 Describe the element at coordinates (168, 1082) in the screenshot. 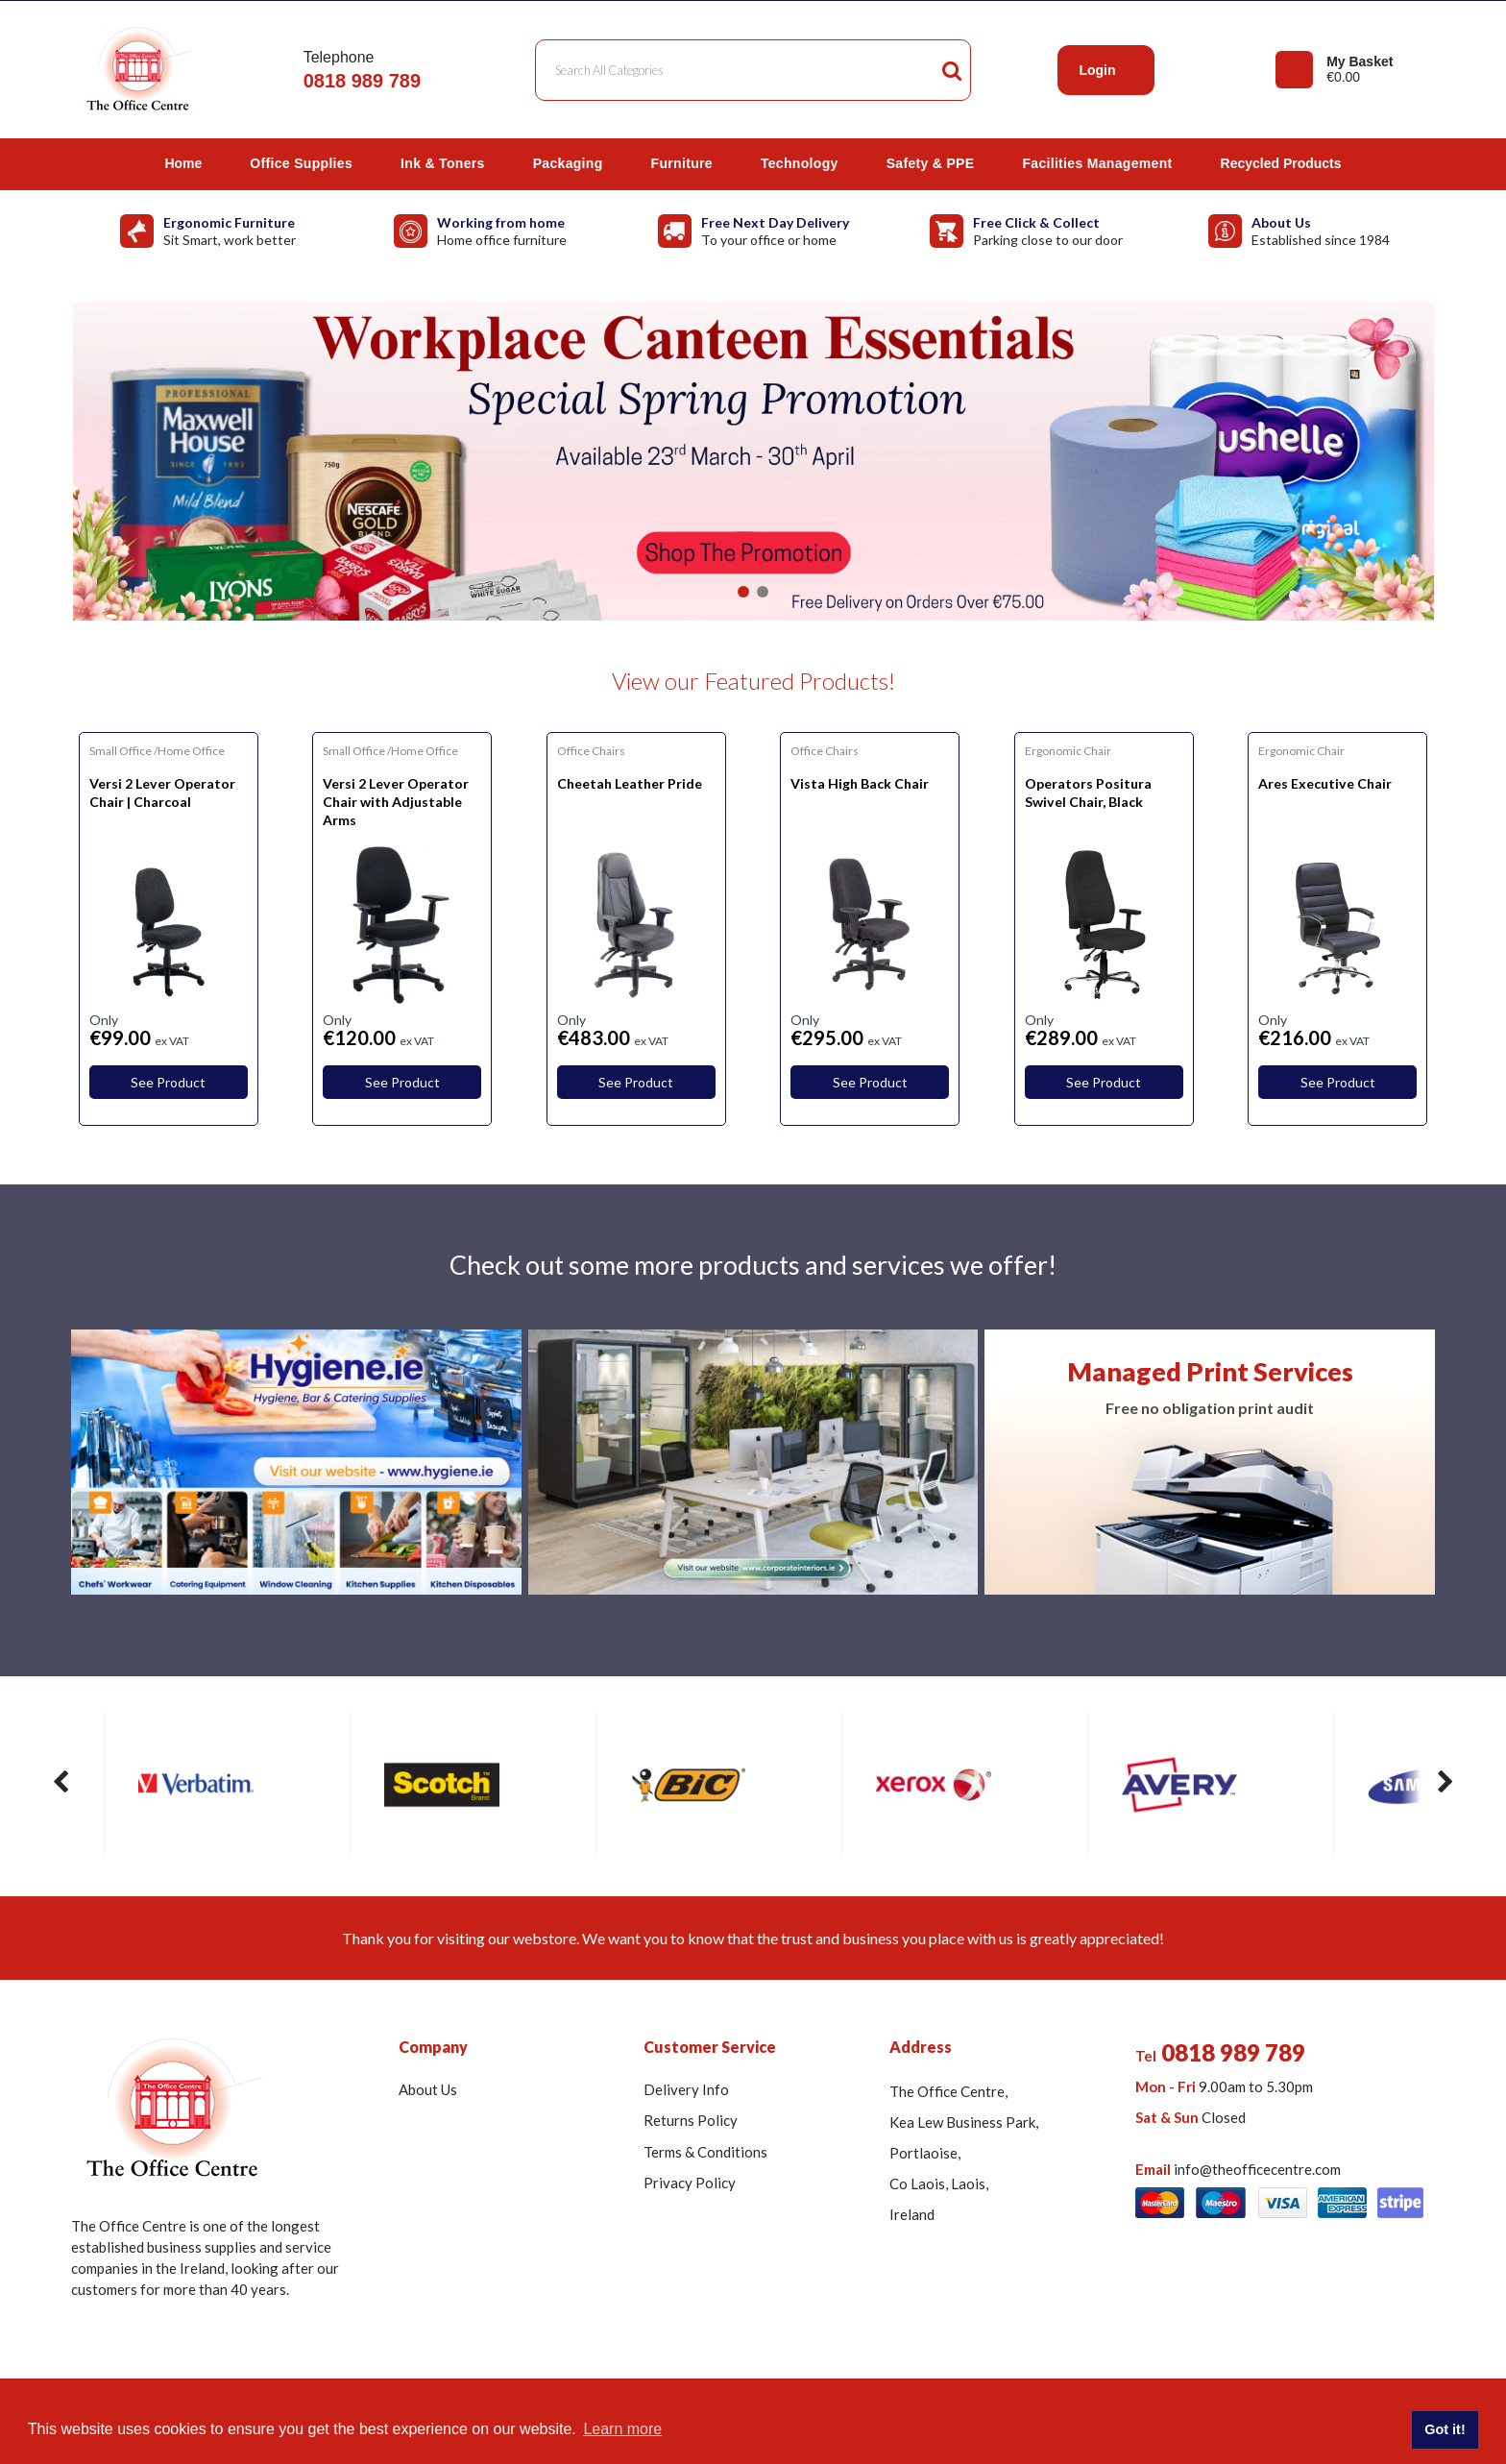

I see `See Product` at that location.